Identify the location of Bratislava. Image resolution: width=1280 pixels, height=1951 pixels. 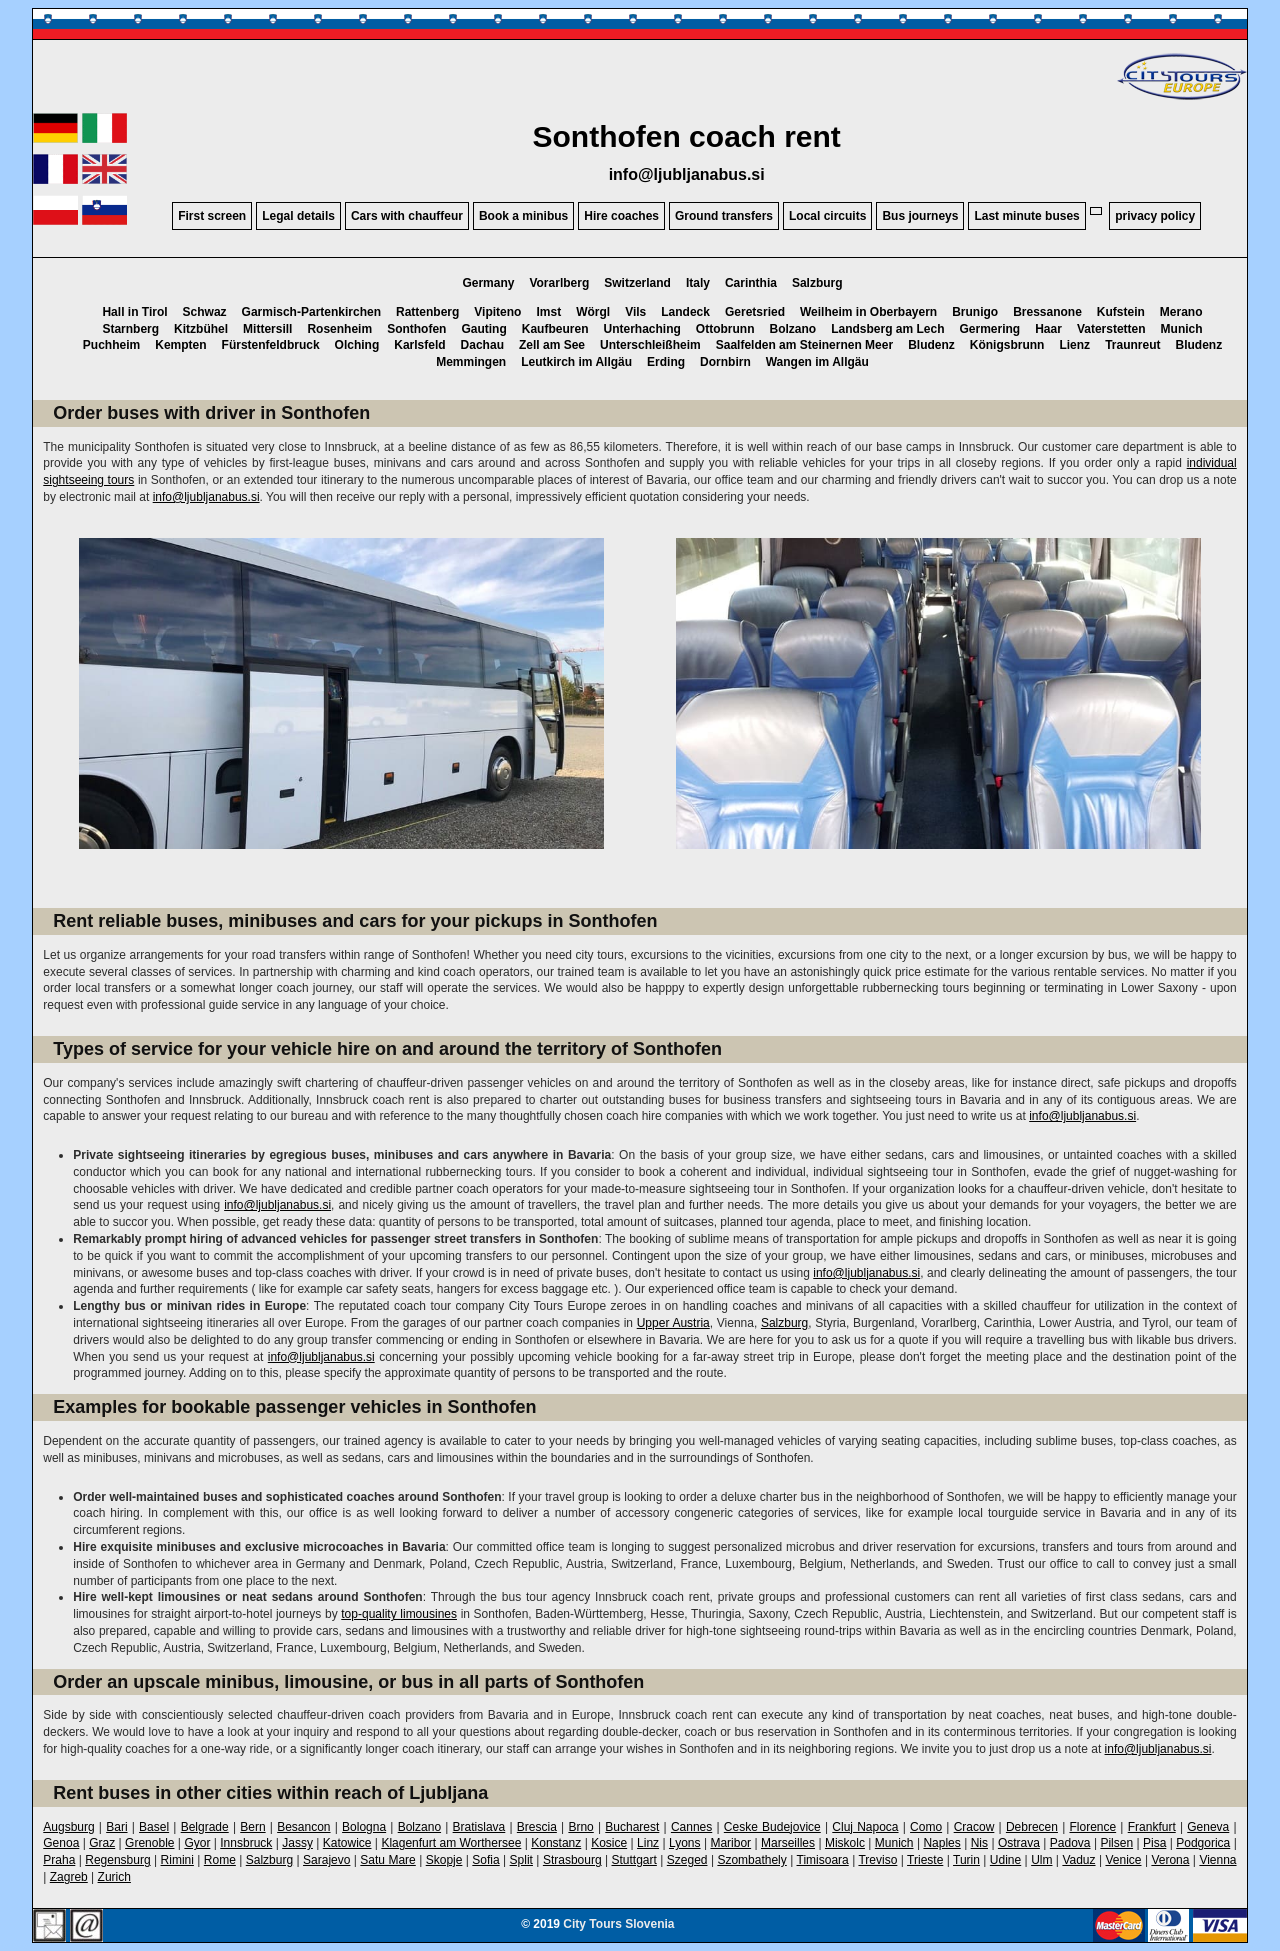
(479, 1827).